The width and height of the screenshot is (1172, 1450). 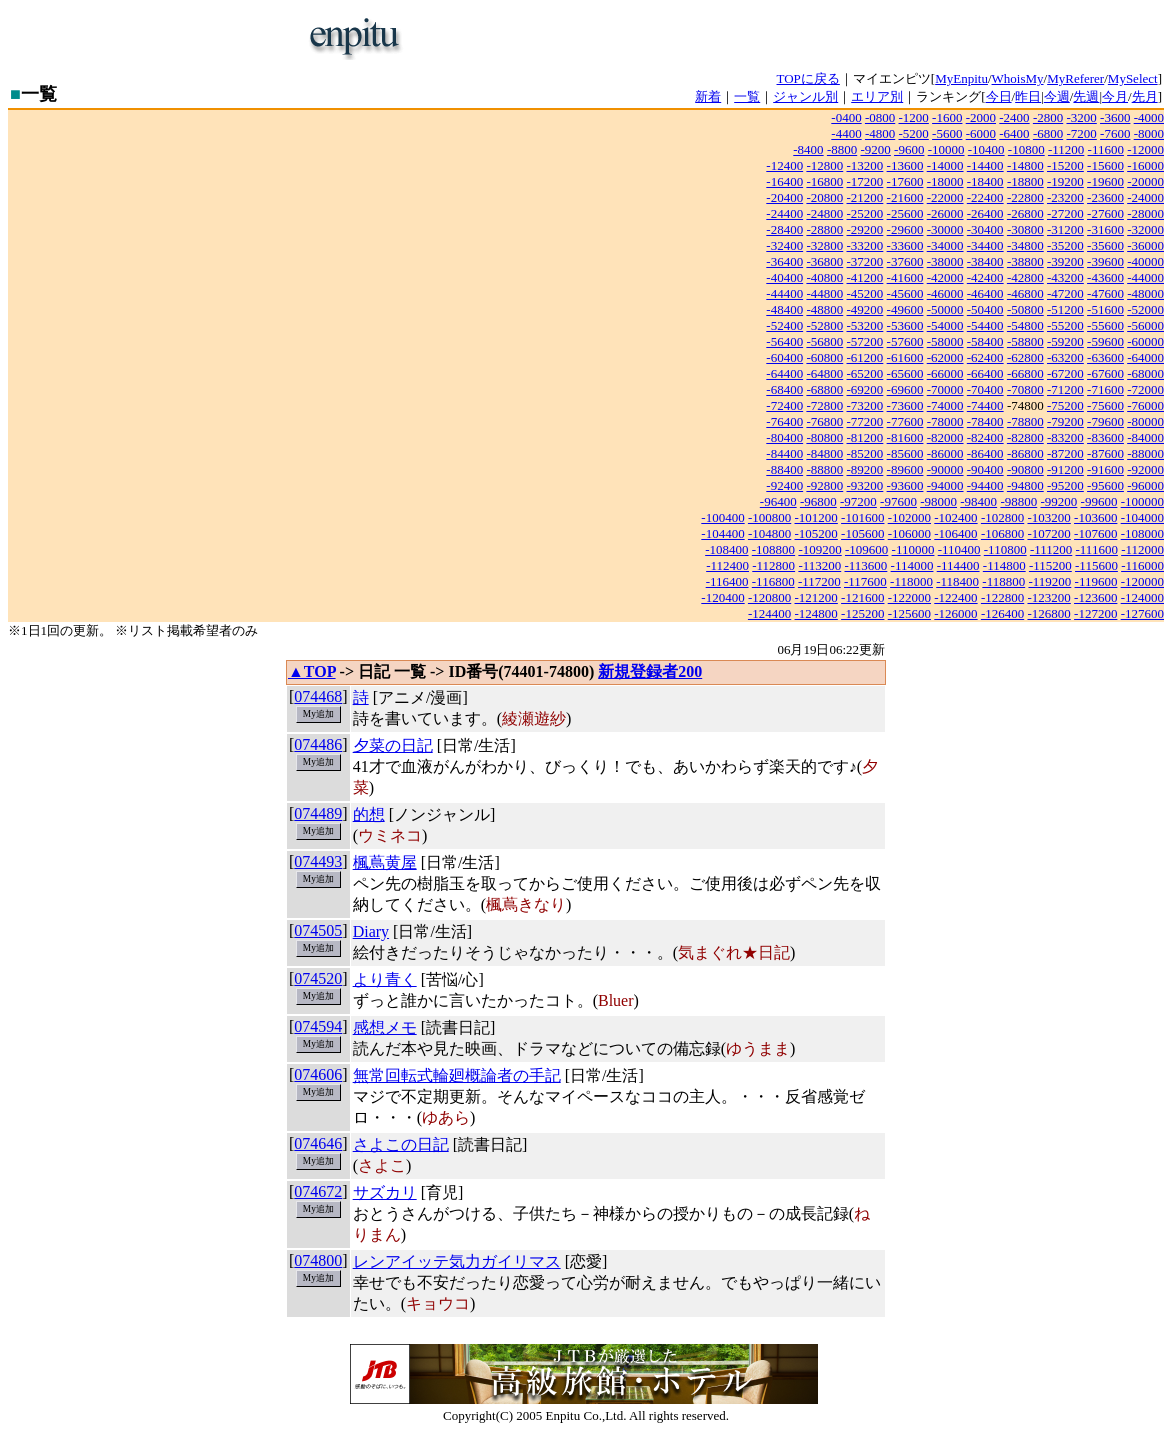 I want to click on -118000, so click(x=911, y=581).